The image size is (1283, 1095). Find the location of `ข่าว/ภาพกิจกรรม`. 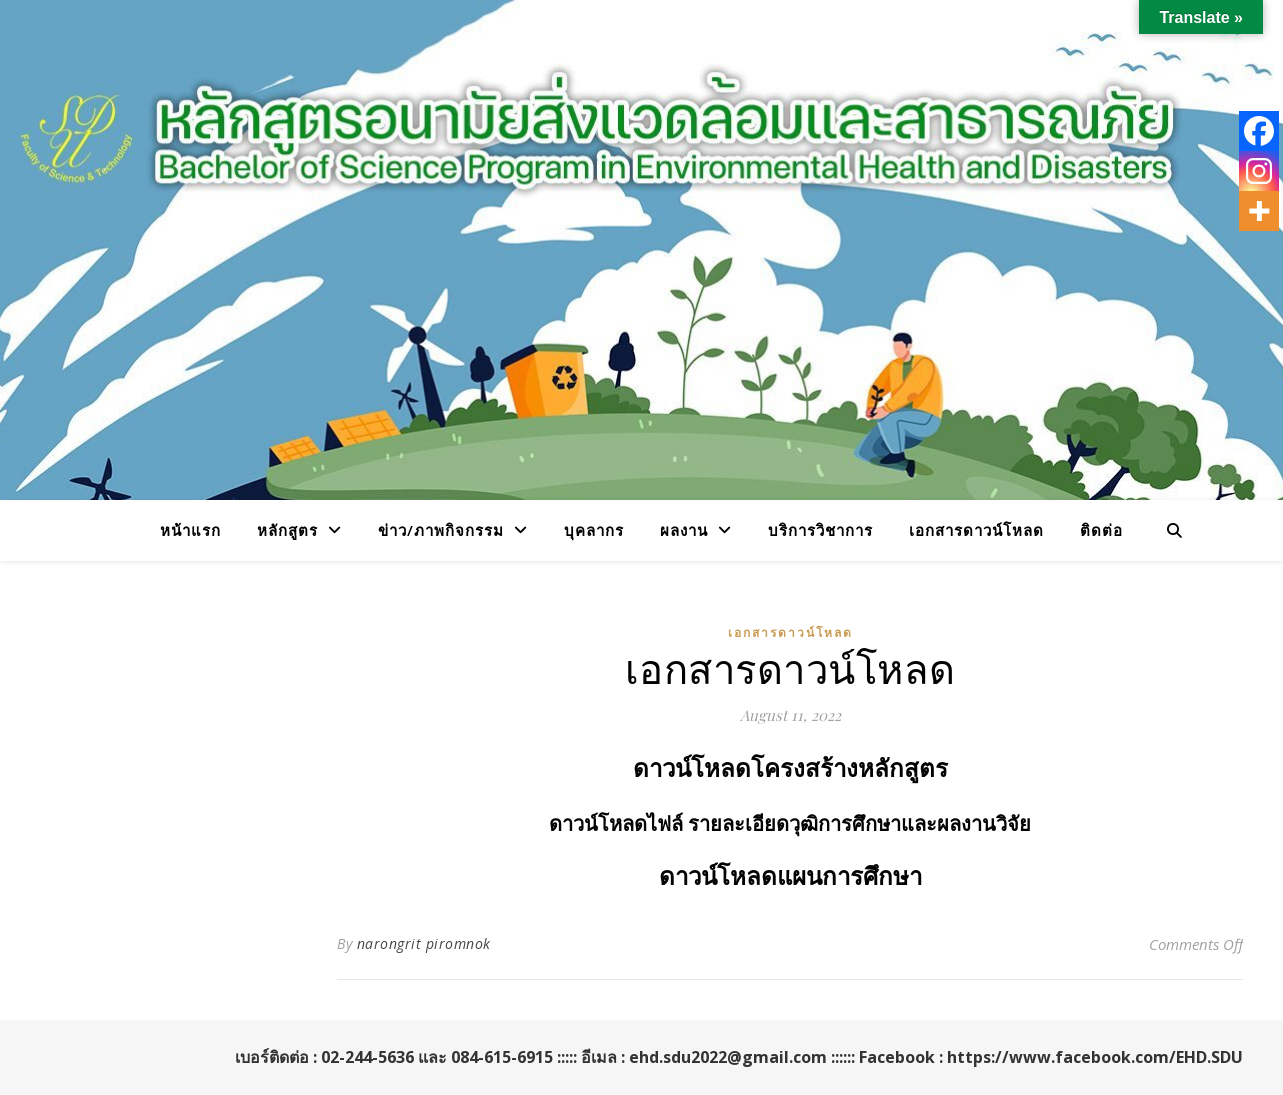

ข่าว/ภาพกิจกรรม is located at coordinates (441, 530).